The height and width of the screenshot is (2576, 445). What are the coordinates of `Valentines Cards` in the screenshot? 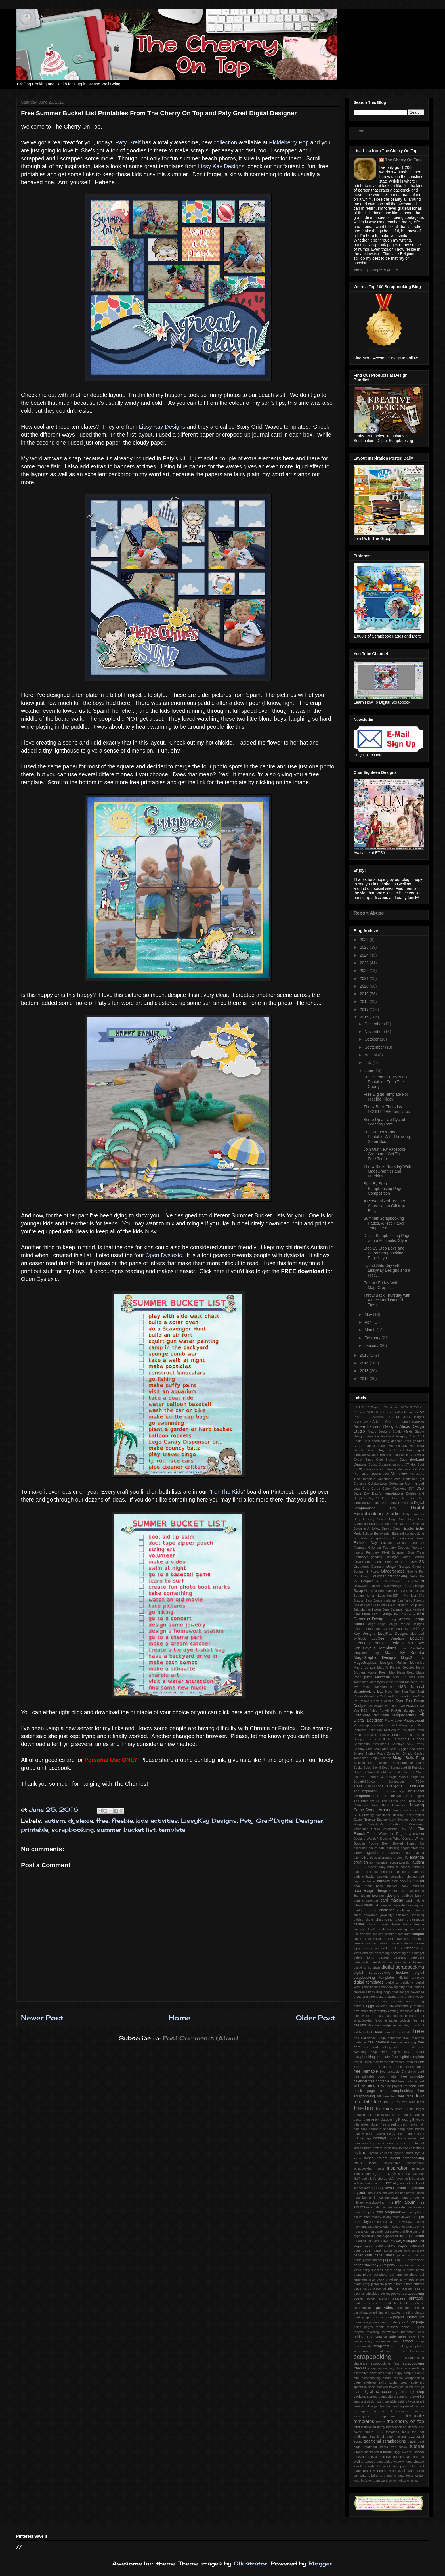 It's located at (367, 1829).